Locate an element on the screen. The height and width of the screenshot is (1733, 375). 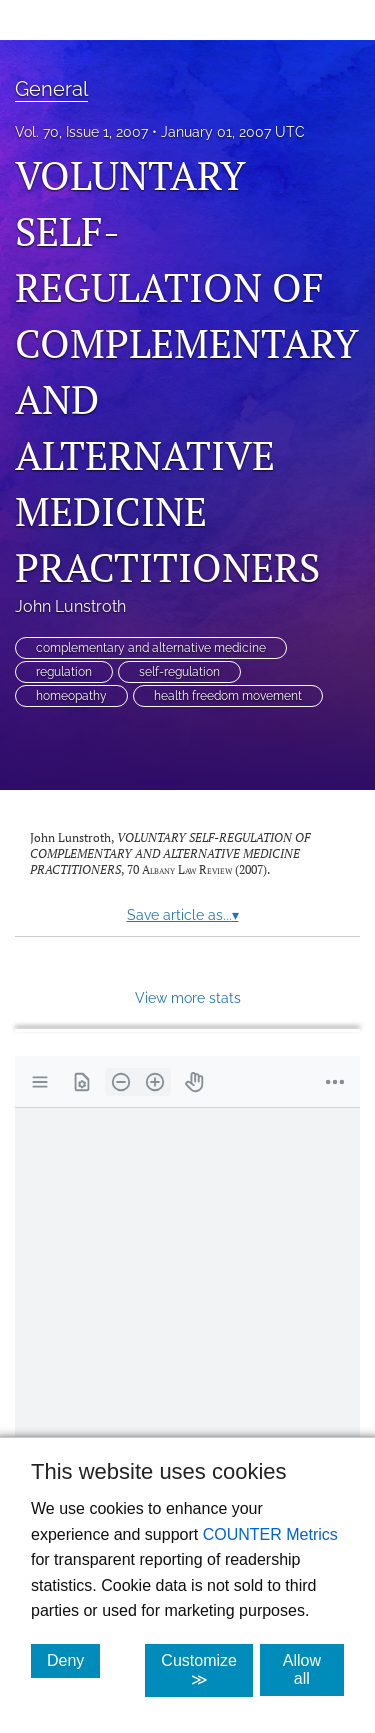
Customize ≫ [Customize, click for cookie customization options] is located at coordinates (207, 1670).